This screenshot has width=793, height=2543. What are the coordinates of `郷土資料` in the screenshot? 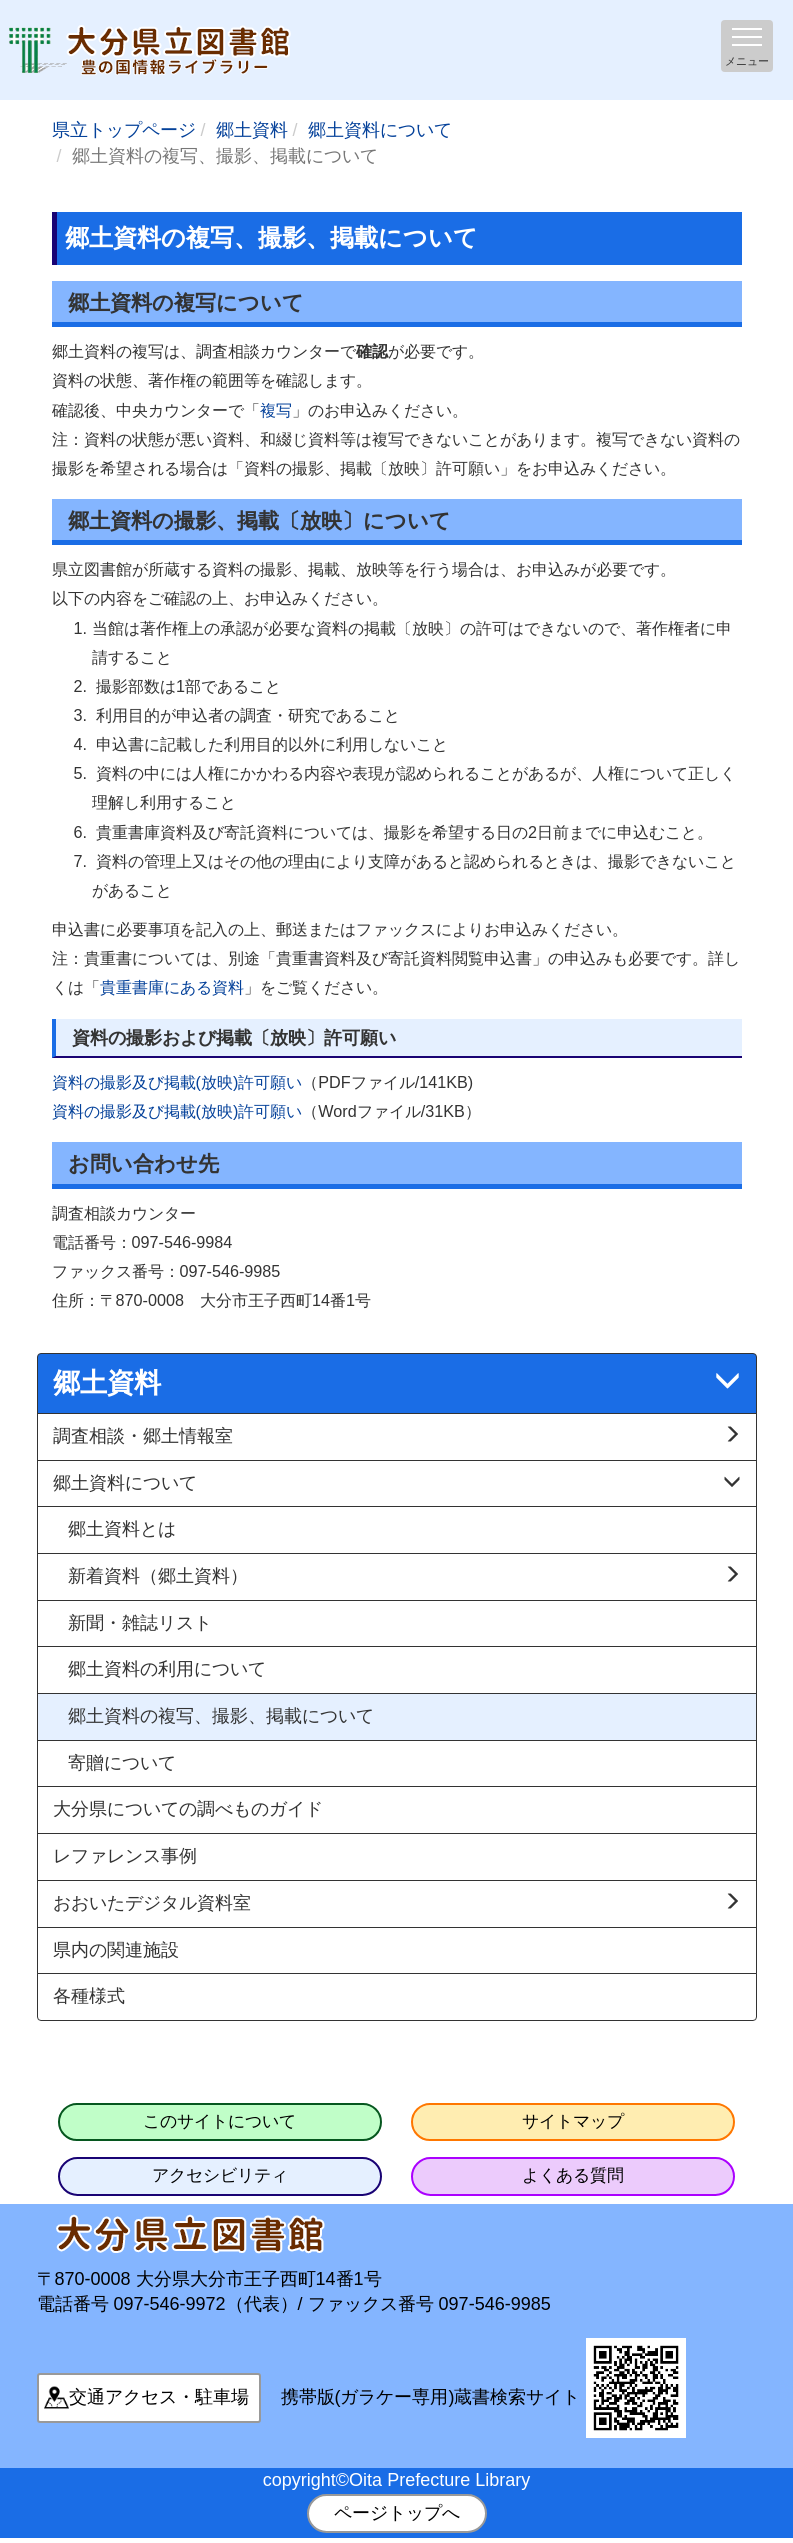 It's located at (252, 130).